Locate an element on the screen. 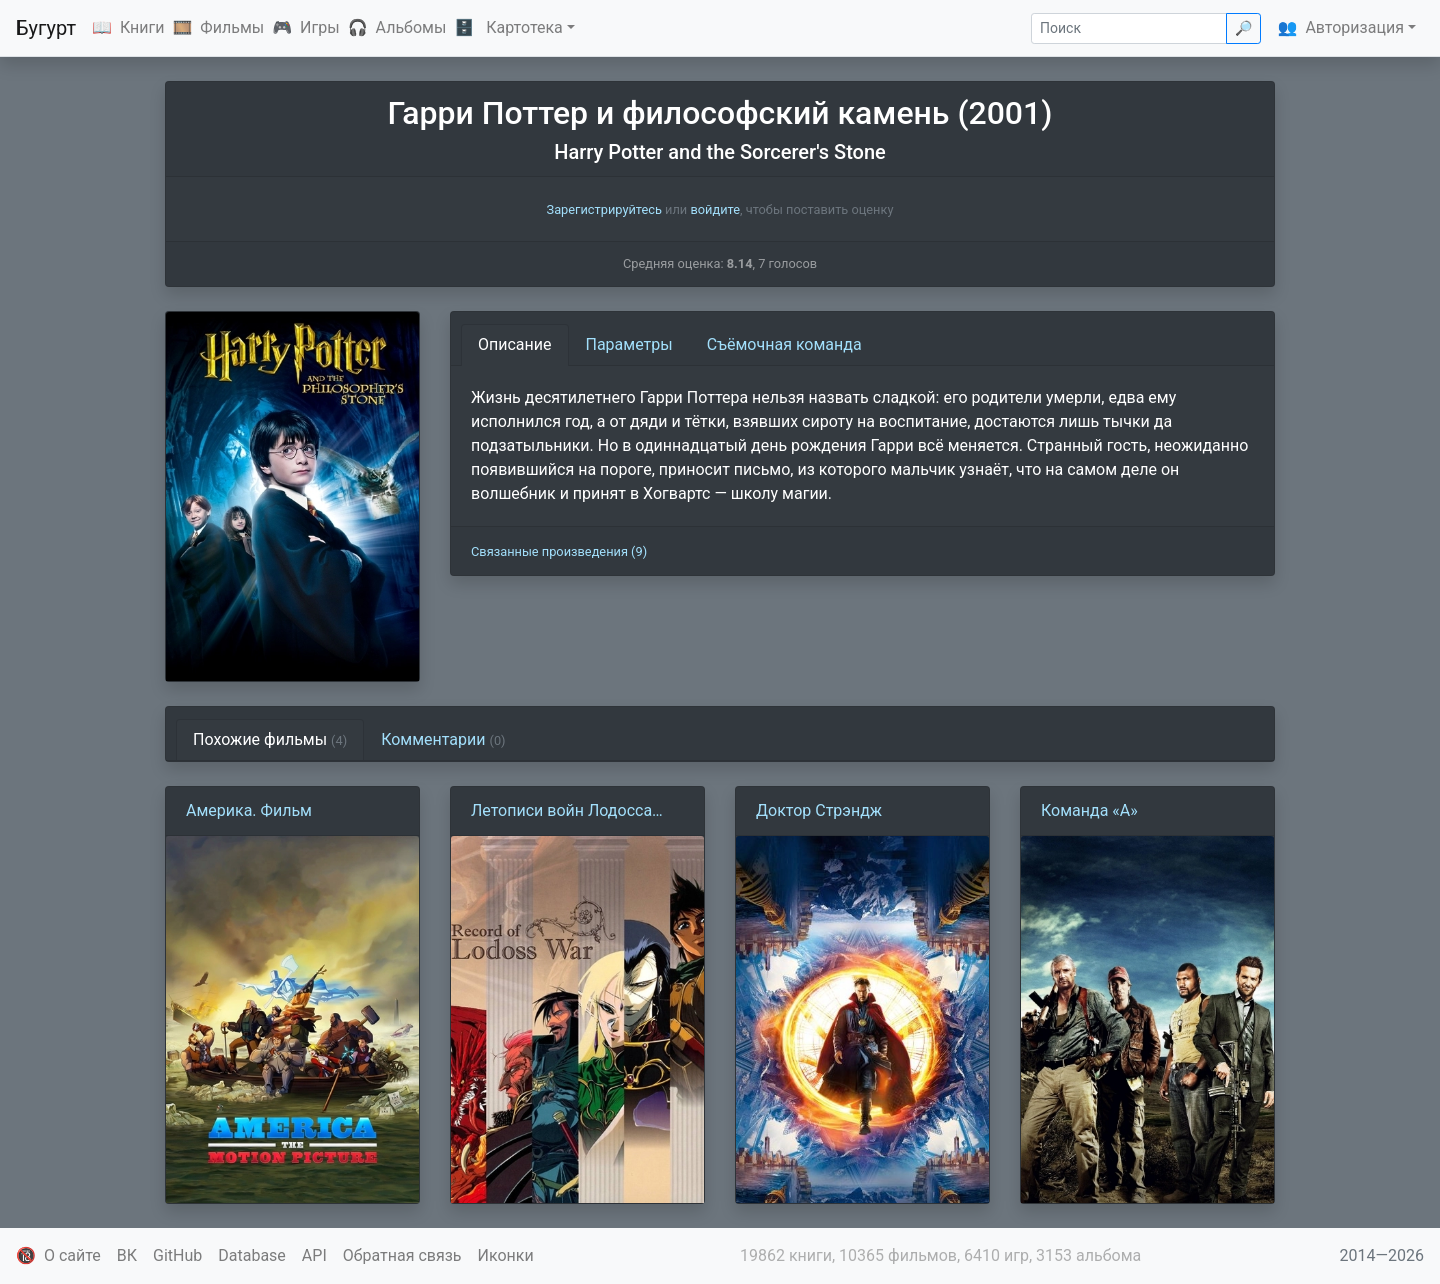 This screenshot has width=1440, height=1284. Связанные произведения (9) is located at coordinates (559, 551).